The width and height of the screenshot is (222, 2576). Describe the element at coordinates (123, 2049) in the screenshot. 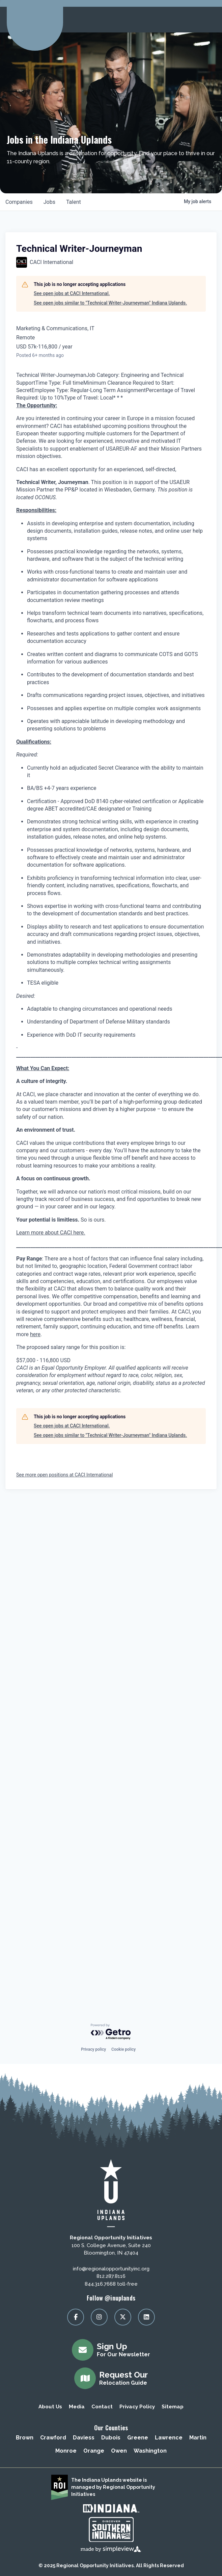

I see `Cookie policy` at that location.